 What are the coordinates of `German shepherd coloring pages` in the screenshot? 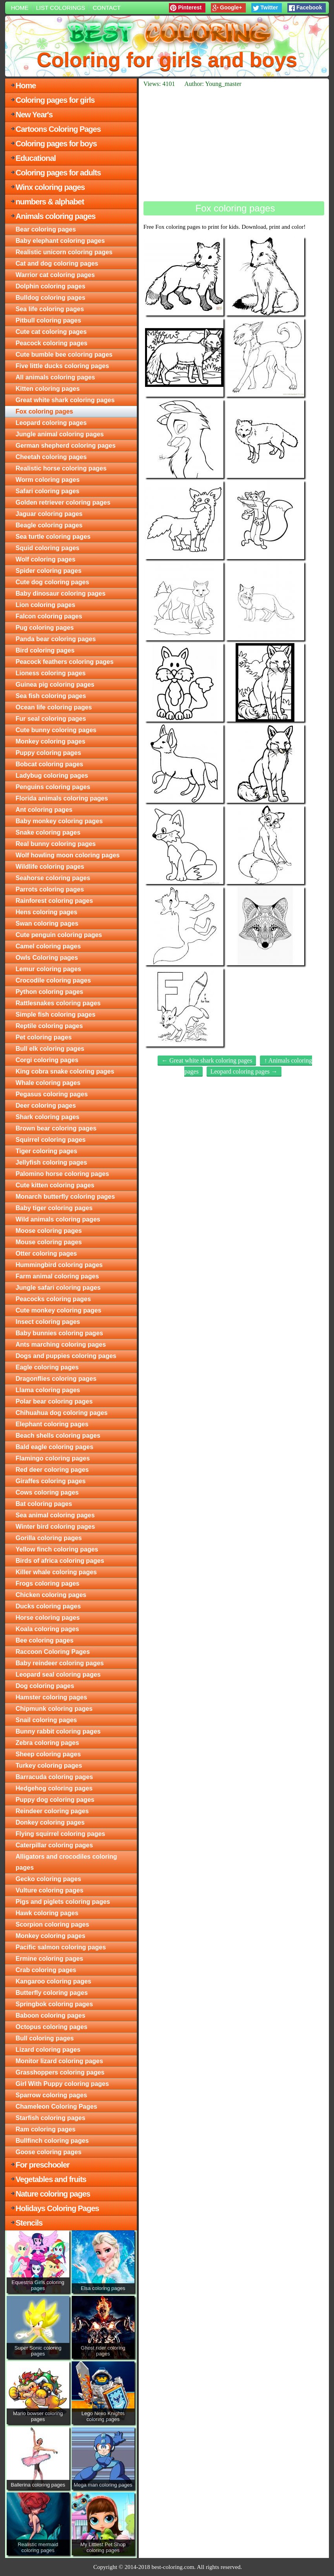 It's located at (66, 445).